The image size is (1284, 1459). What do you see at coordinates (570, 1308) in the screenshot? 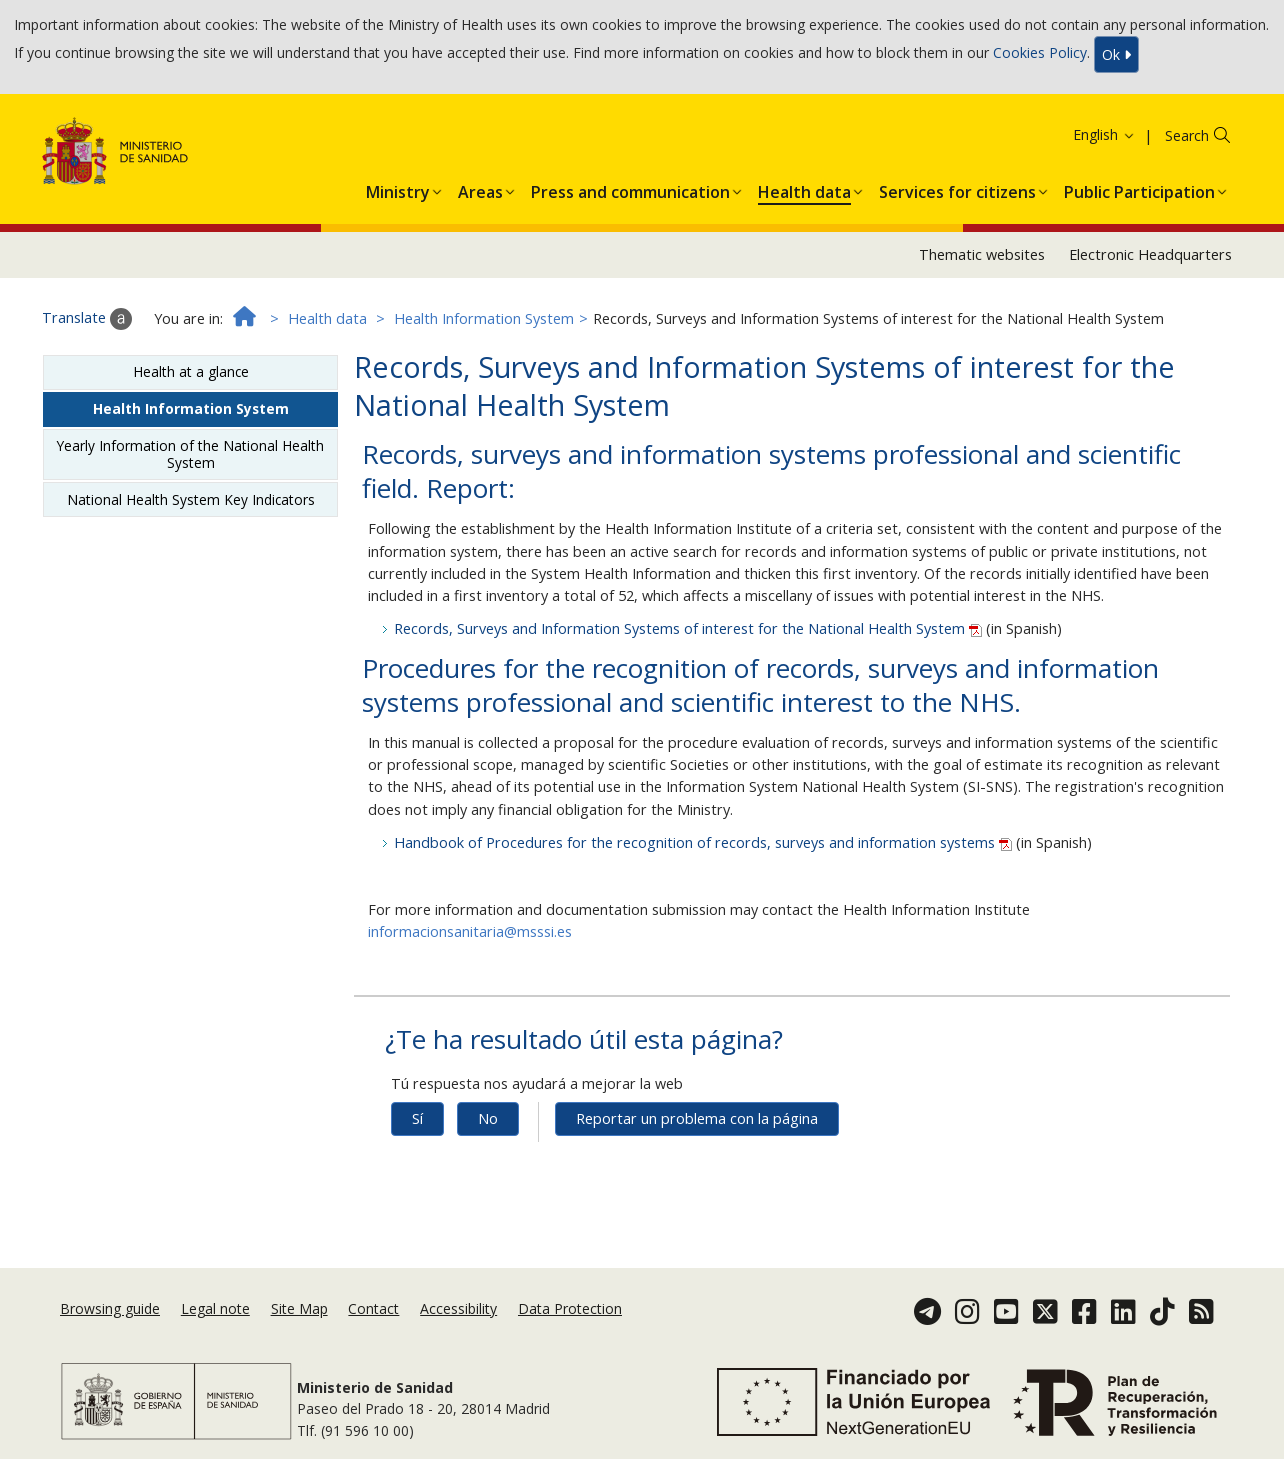
I see `Data Protection` at bounding box center [570, 1308].